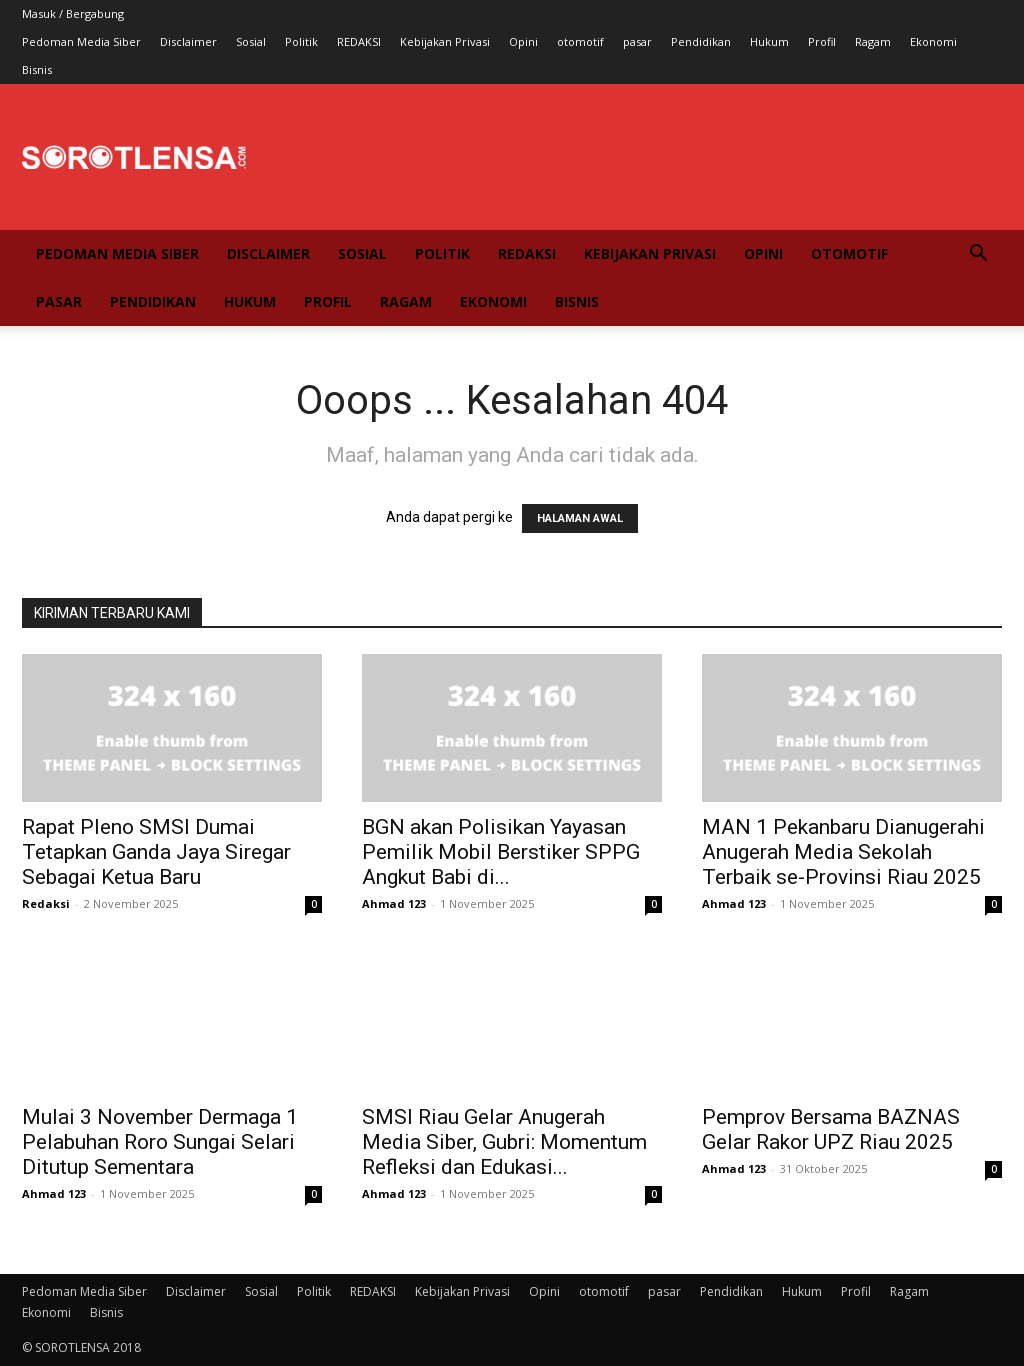 This screenshot has height=1366, width=1024. I want to click on REDAKSI, so click(359, 41).